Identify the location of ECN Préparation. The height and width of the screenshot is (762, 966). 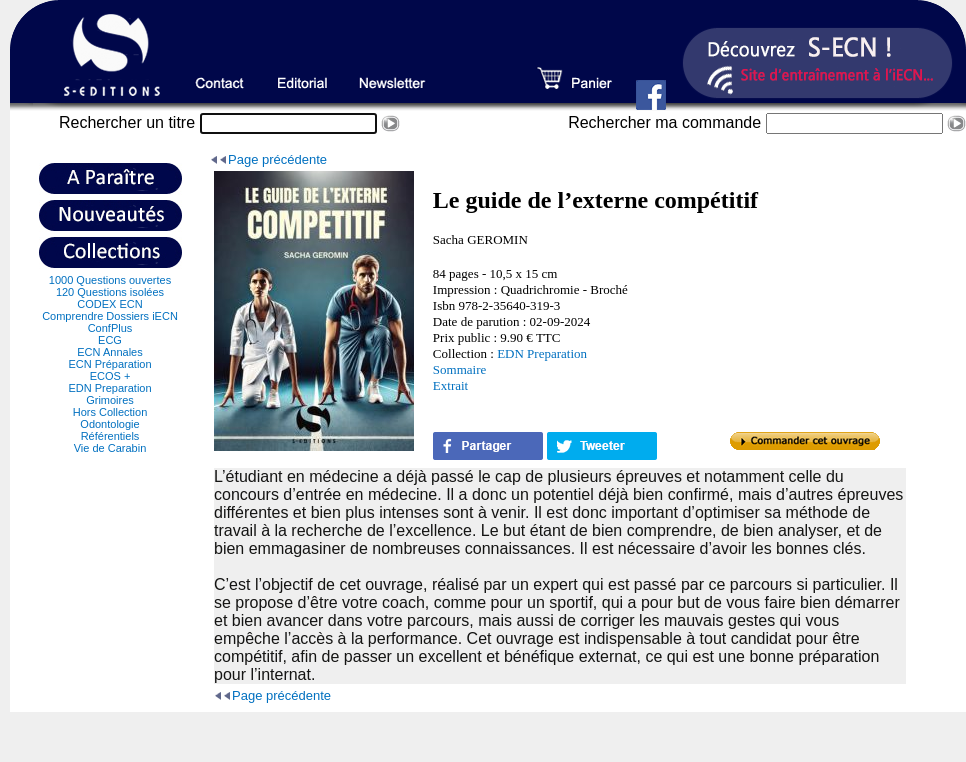
(109, 364).